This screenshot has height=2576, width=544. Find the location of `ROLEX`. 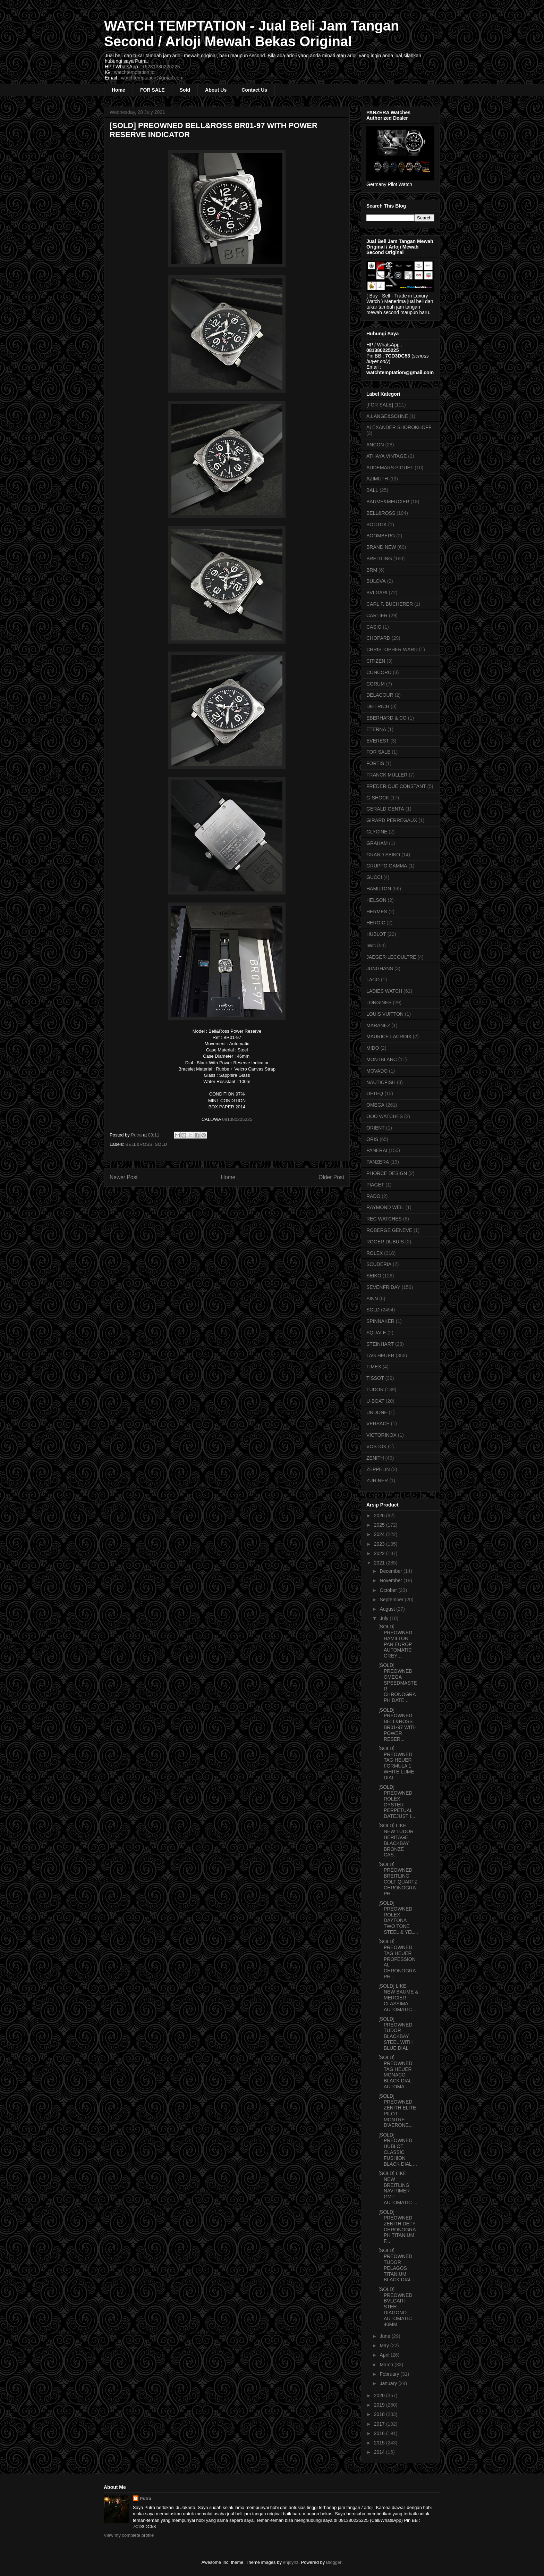

ROLEX is located at coordinates (374, 1253).